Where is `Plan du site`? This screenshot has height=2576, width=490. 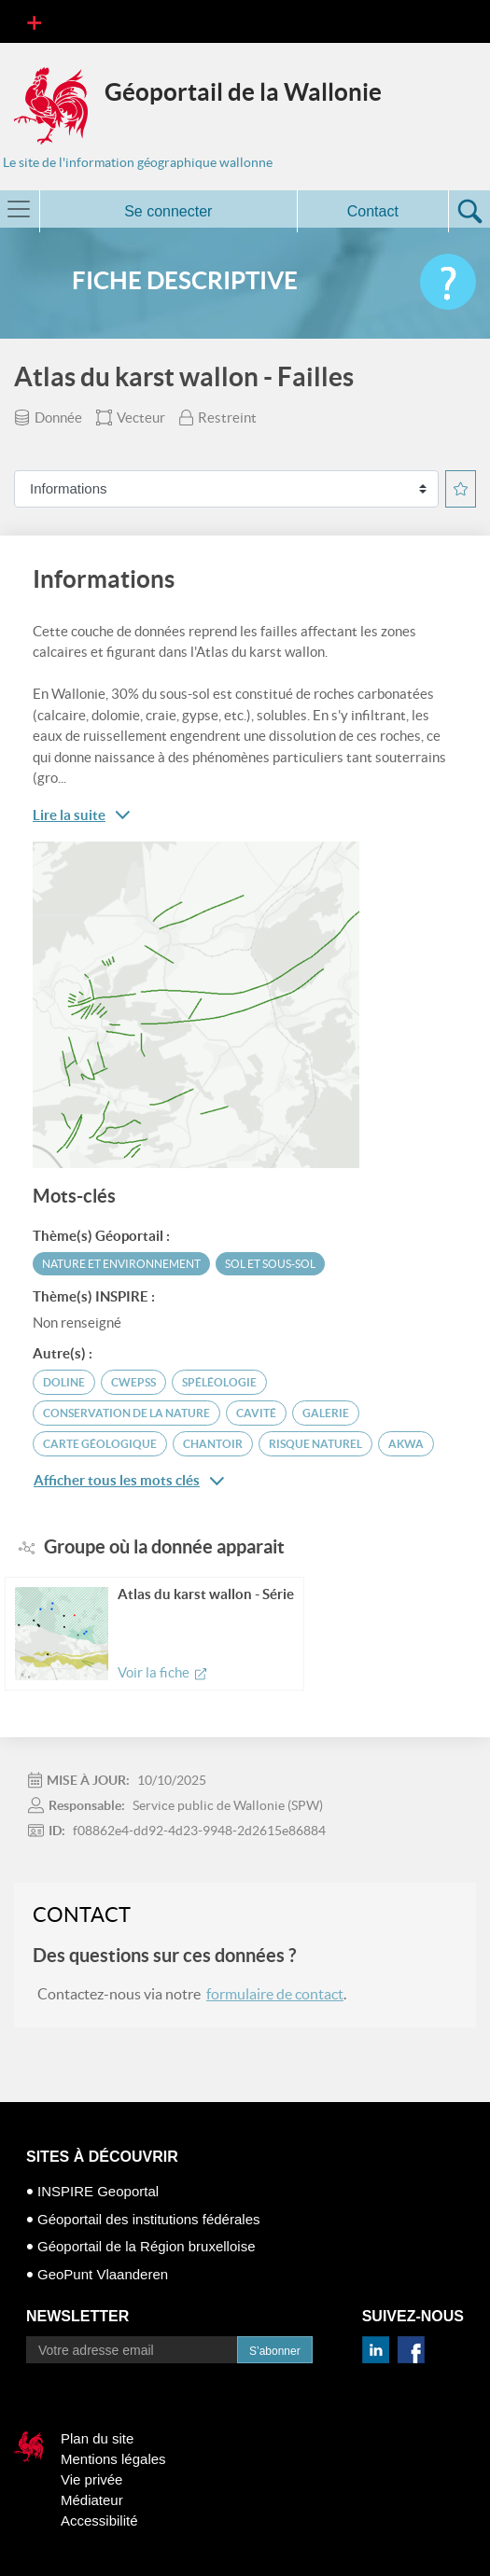
Plan du site is located at coordinates (97, 2438).